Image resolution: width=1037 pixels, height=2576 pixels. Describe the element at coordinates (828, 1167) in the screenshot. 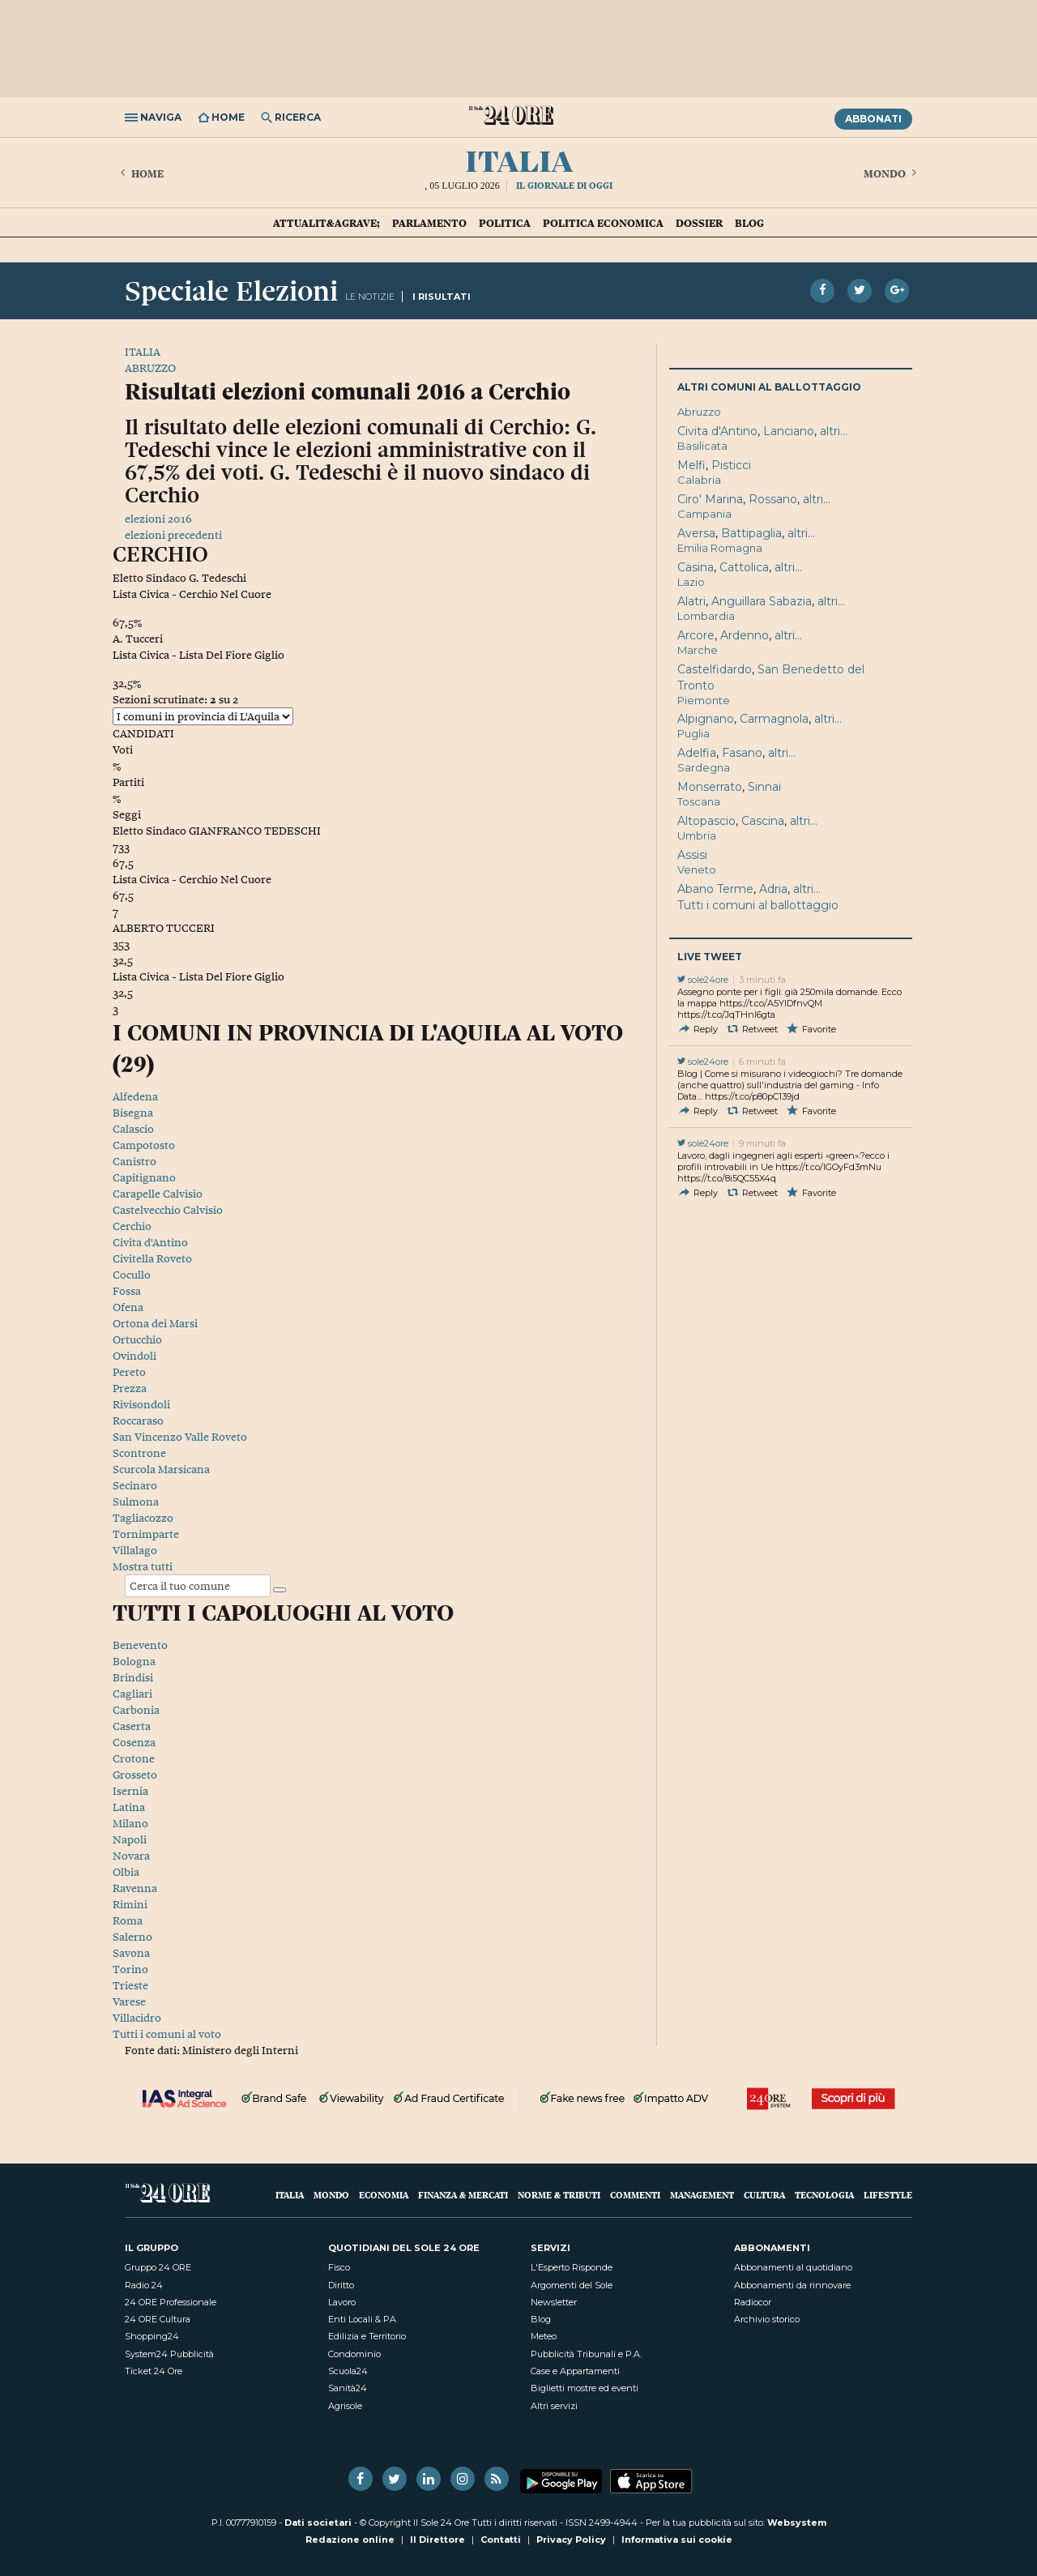

I see `https://t.co/lGOyFd3mNu` at that location.